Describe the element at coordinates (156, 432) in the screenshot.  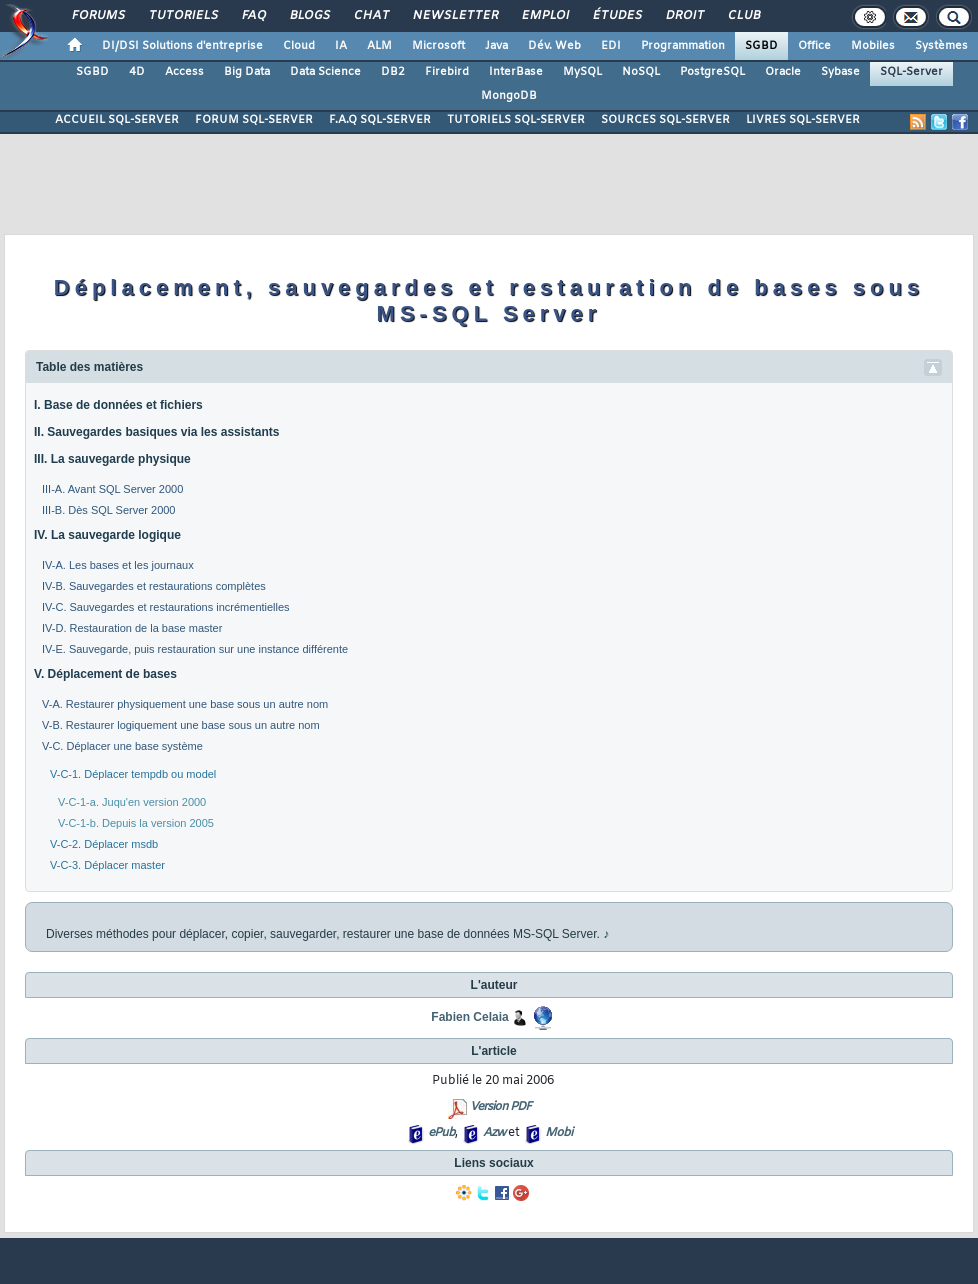
I see `II. Sauvegardes basiques via les assistants` at that location.